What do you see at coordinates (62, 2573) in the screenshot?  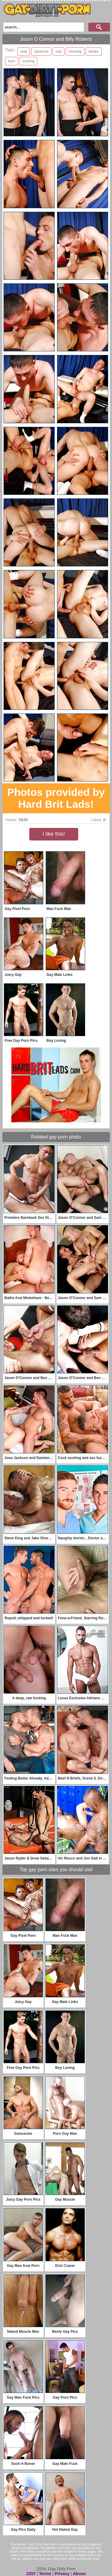 I see `Privacy` at bounding box center [62, 2573].